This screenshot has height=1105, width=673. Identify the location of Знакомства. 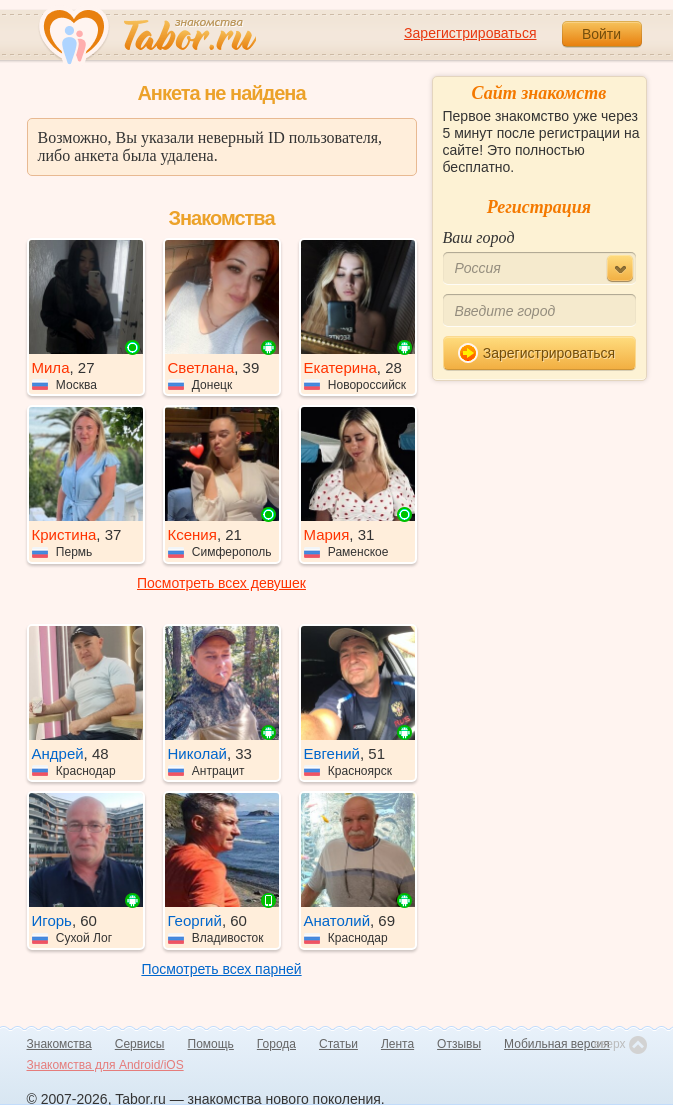
(59, 1044).